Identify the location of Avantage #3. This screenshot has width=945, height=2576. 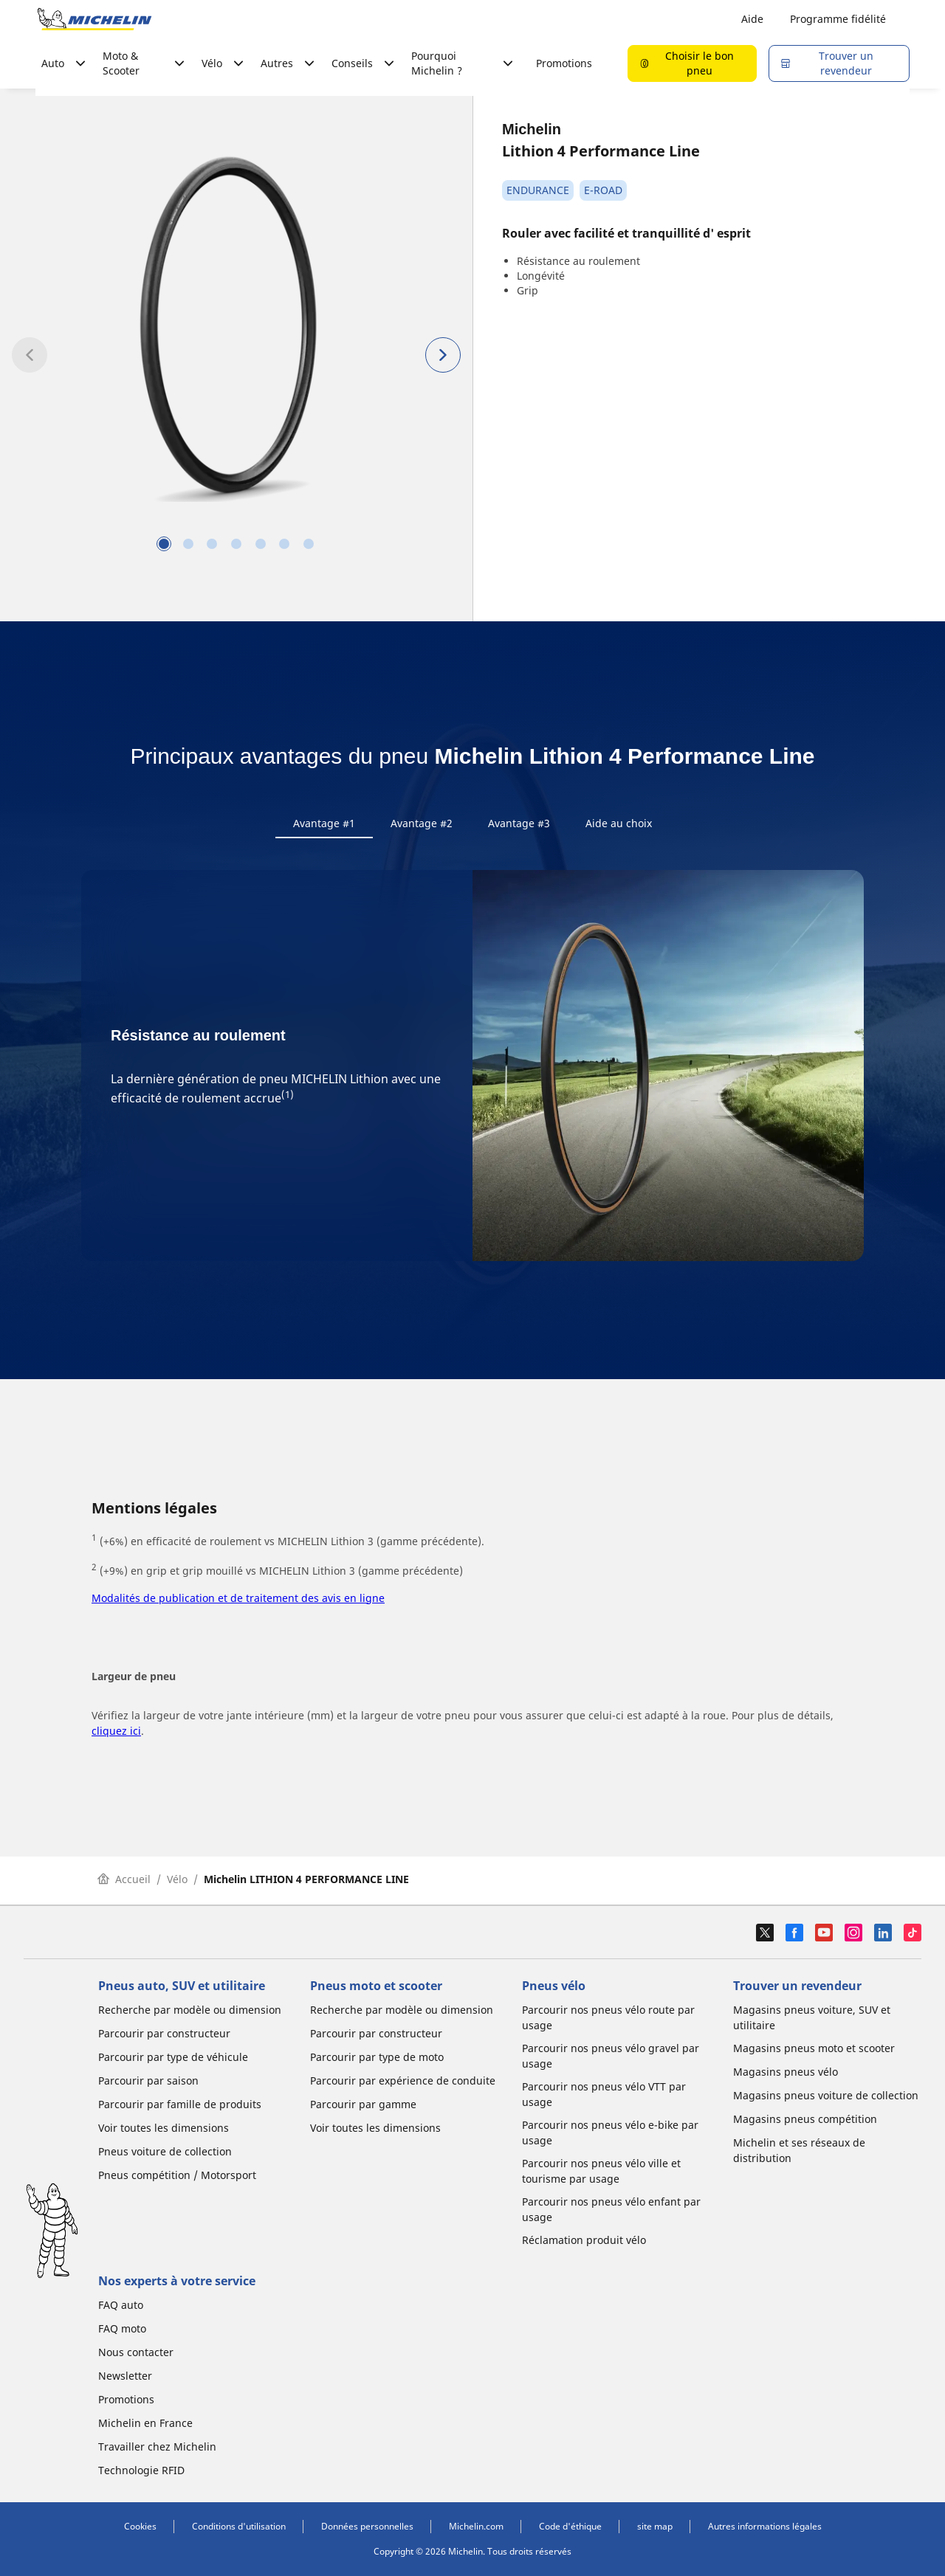
(519, 823).